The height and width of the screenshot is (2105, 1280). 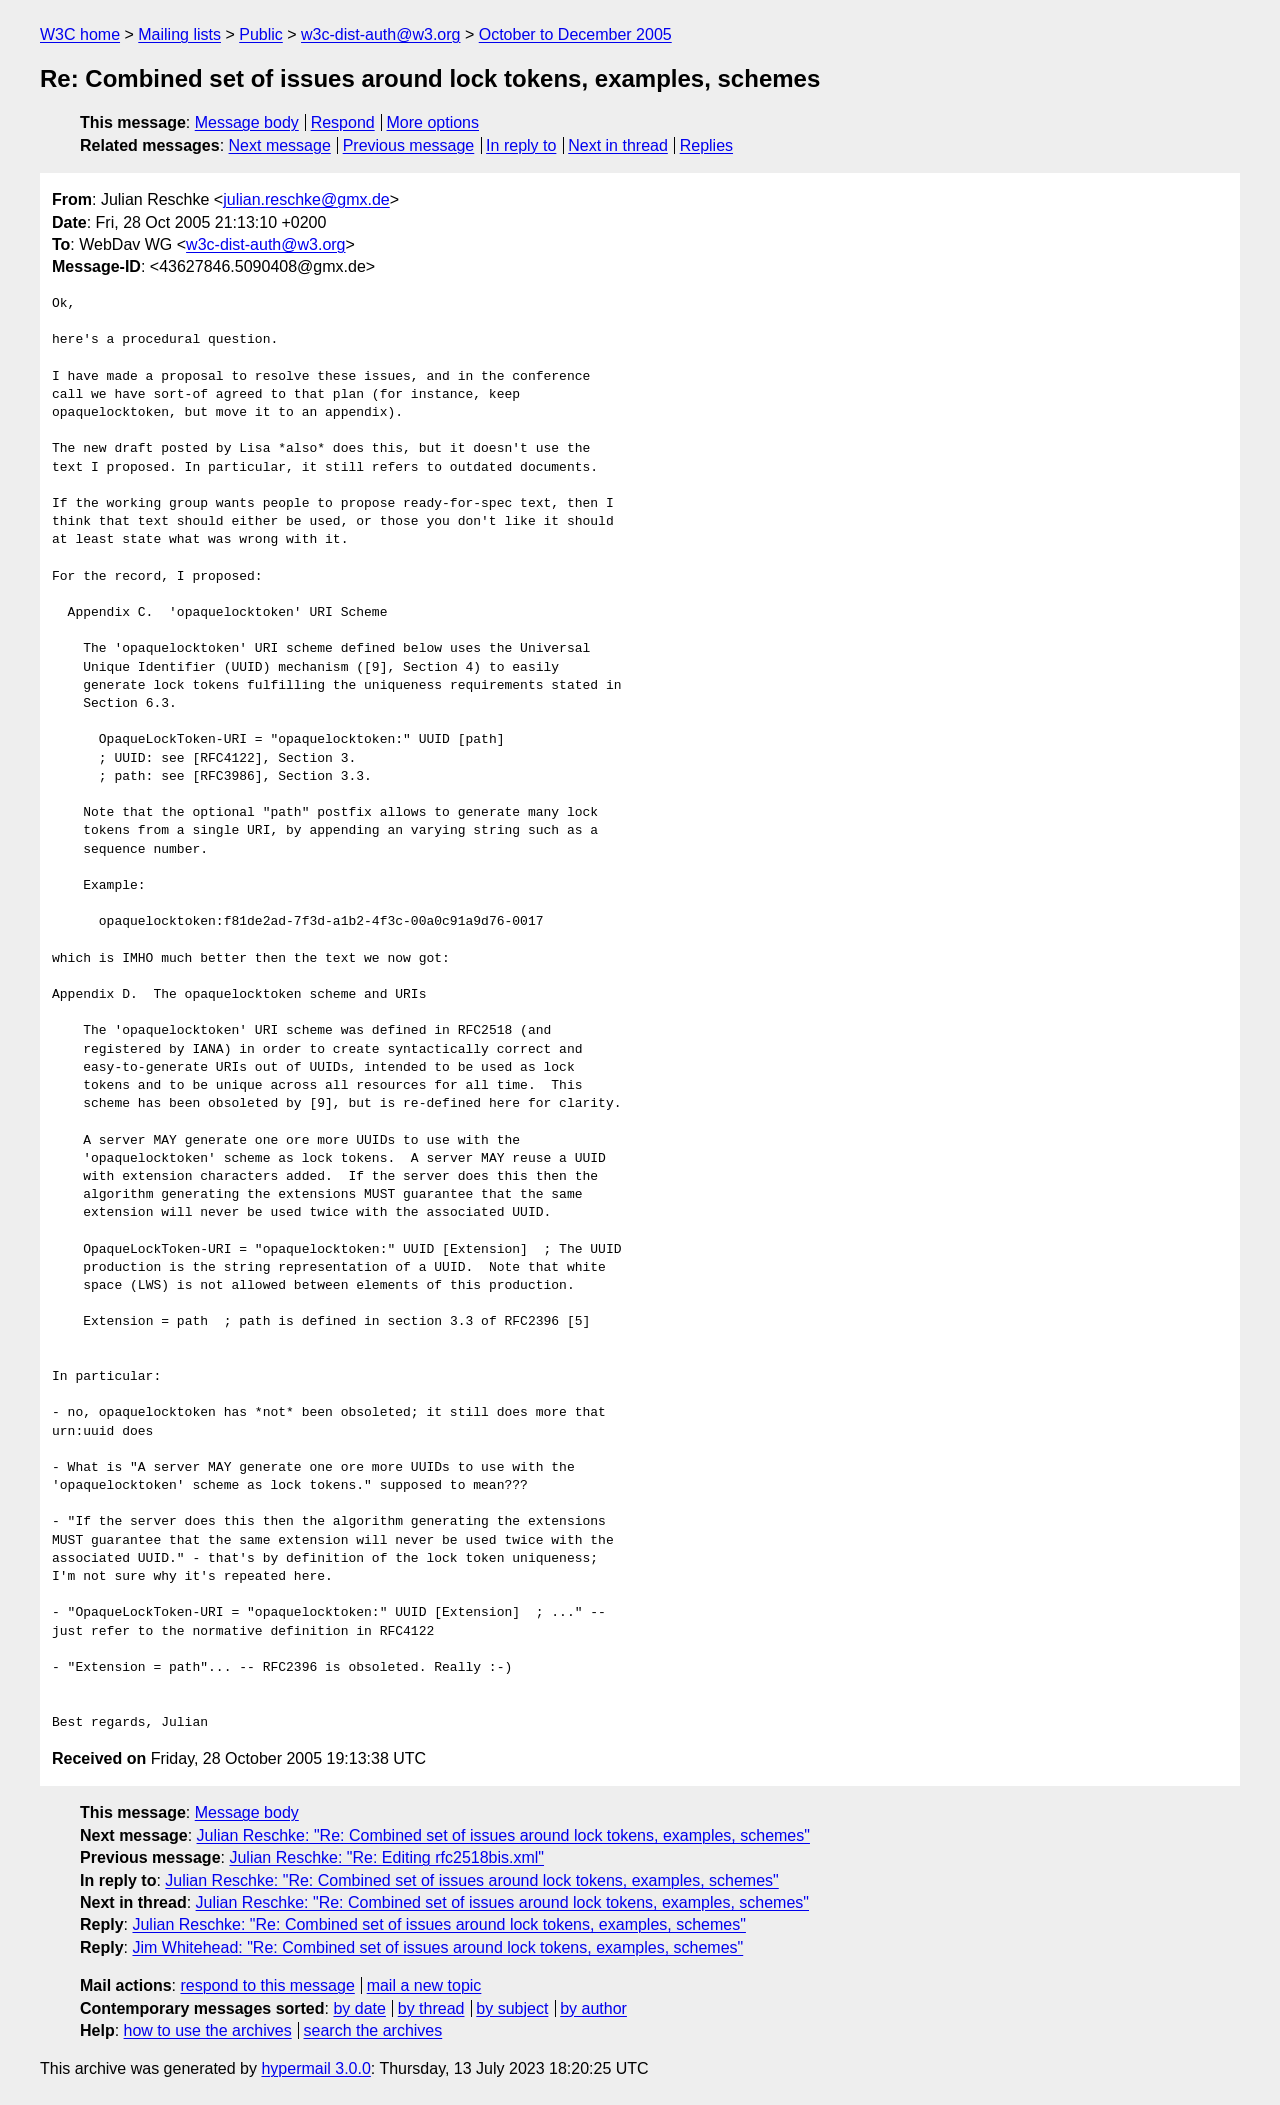 I want to click on October to December 2005, so click(x=575, y=34).